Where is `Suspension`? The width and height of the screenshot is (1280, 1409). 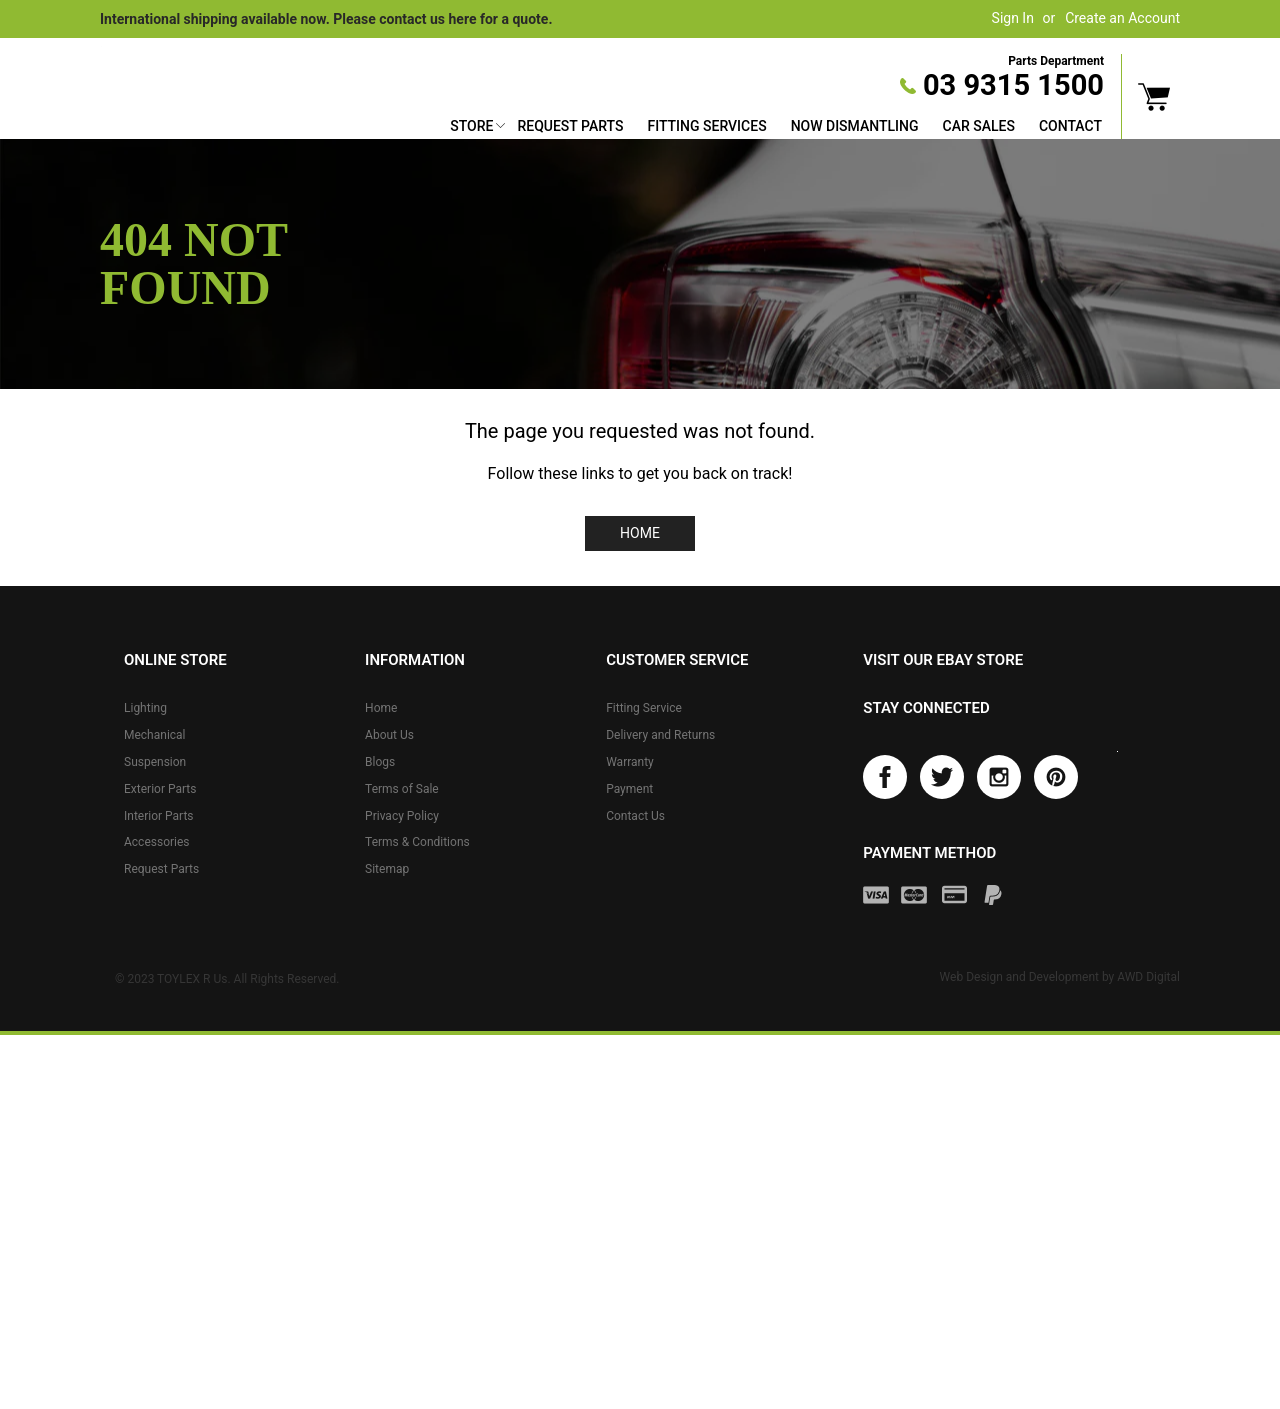 Suspension is located at coordinates (155, 762).